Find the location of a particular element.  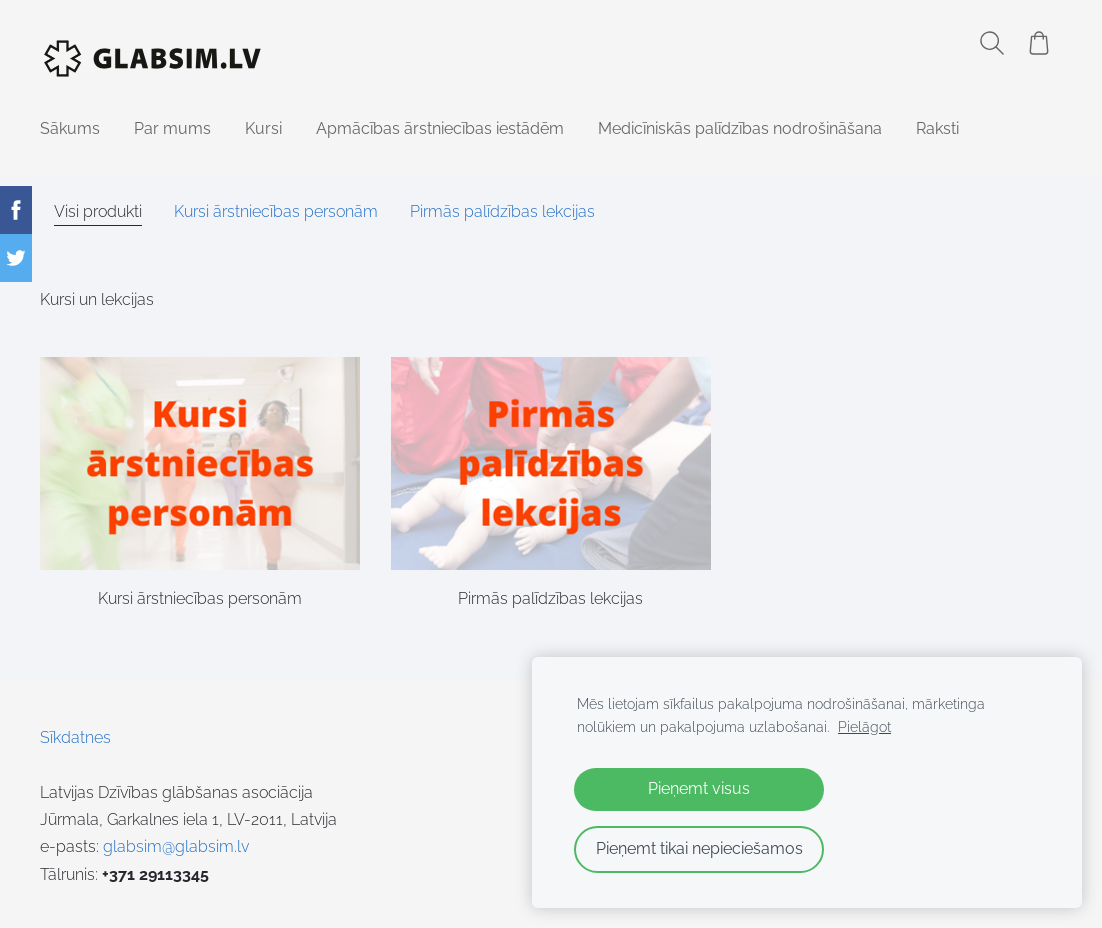

Medicīniskās palīdzības nodrošināšana [menuitem] is located at coordinates (740, 128).